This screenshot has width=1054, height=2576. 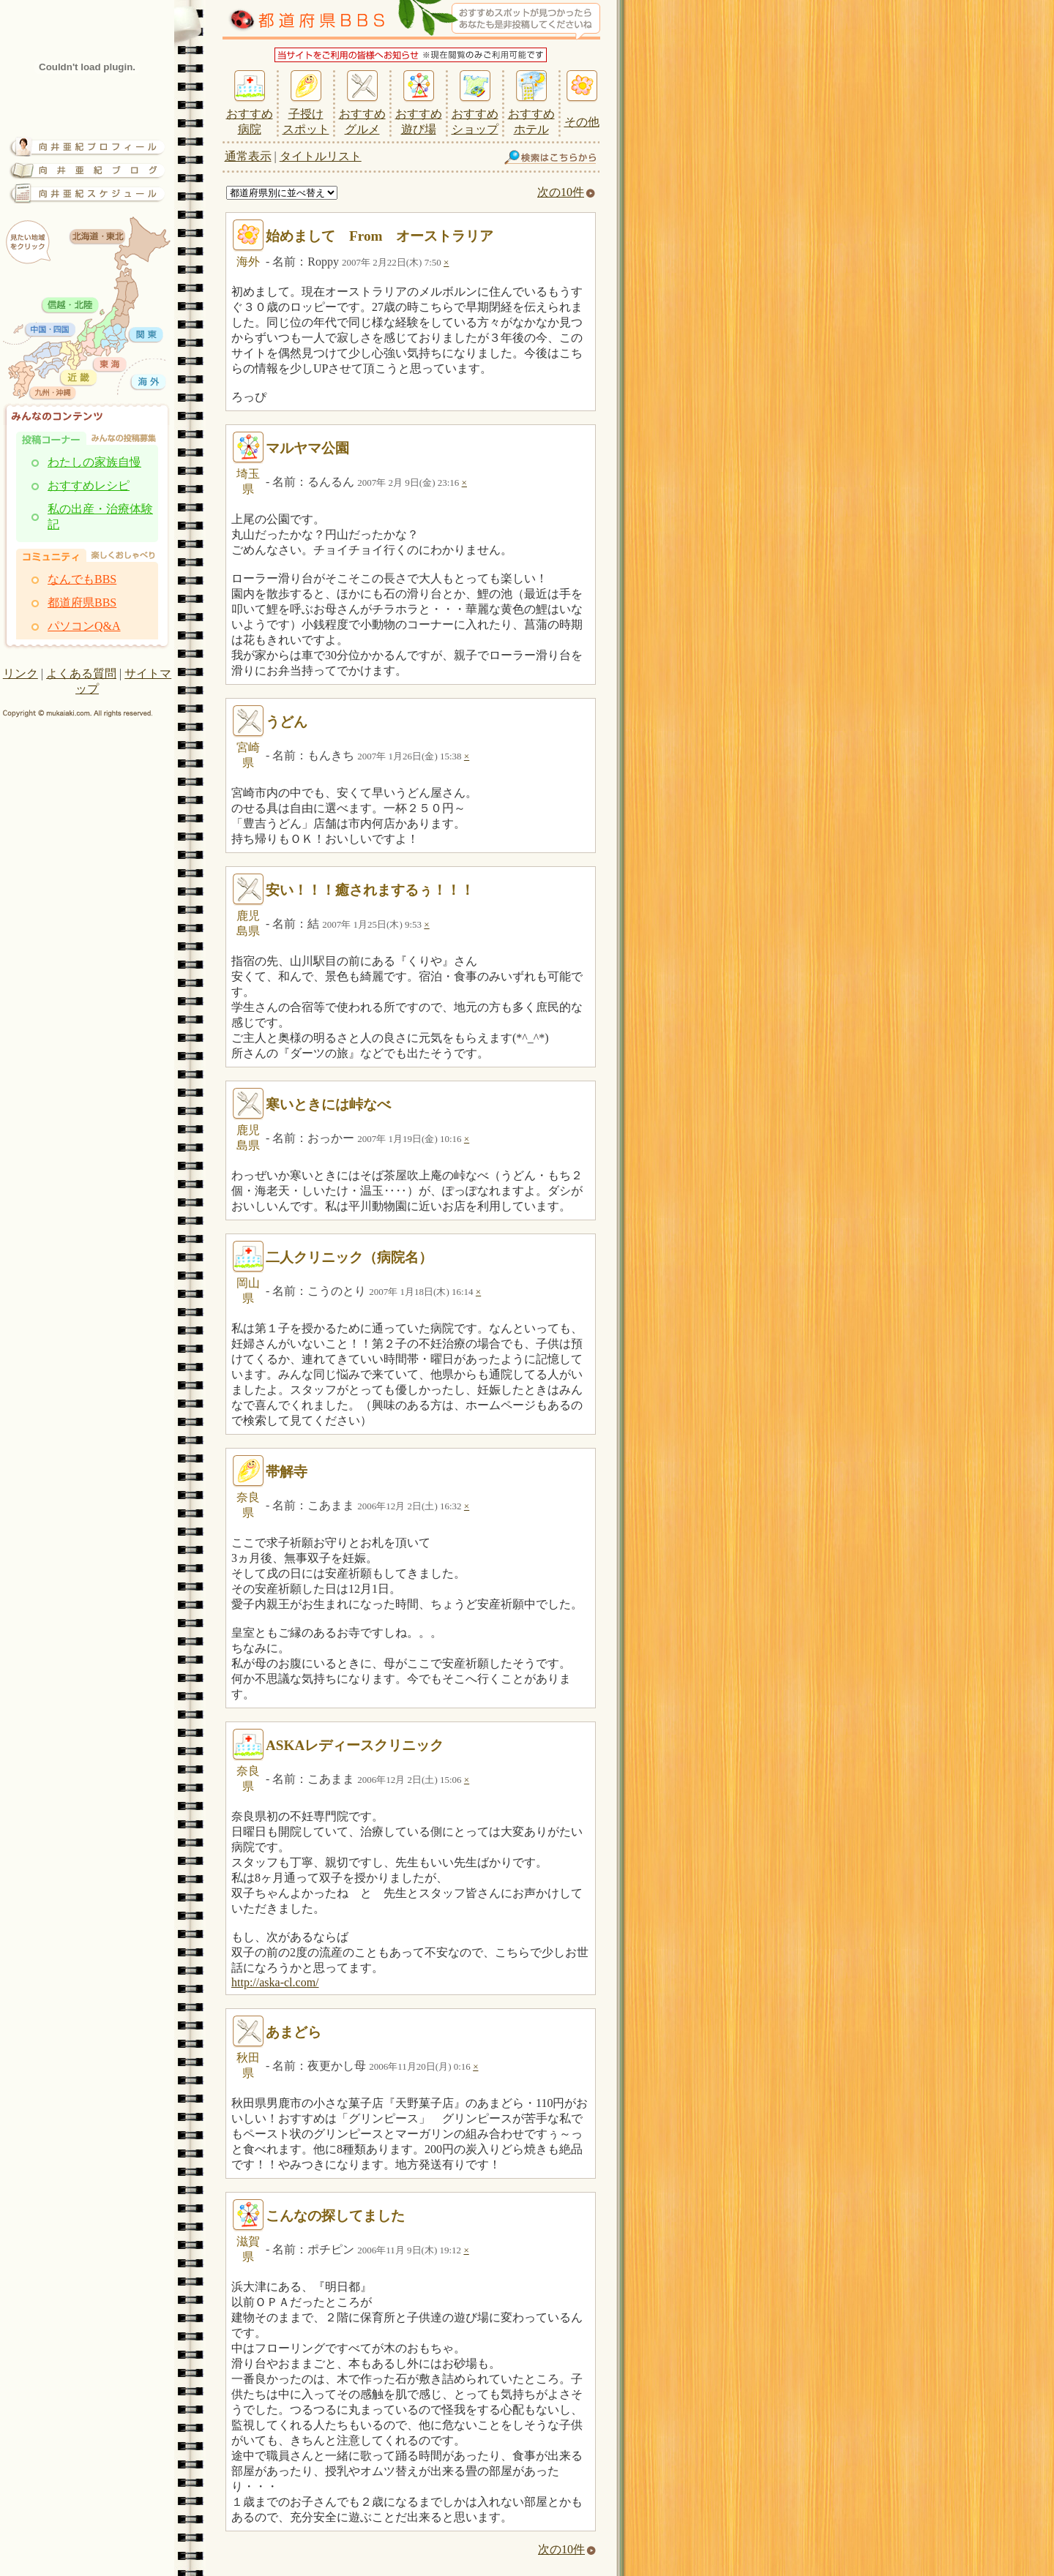 I want to click on なんでもBBS, so click(x=82, y=579).